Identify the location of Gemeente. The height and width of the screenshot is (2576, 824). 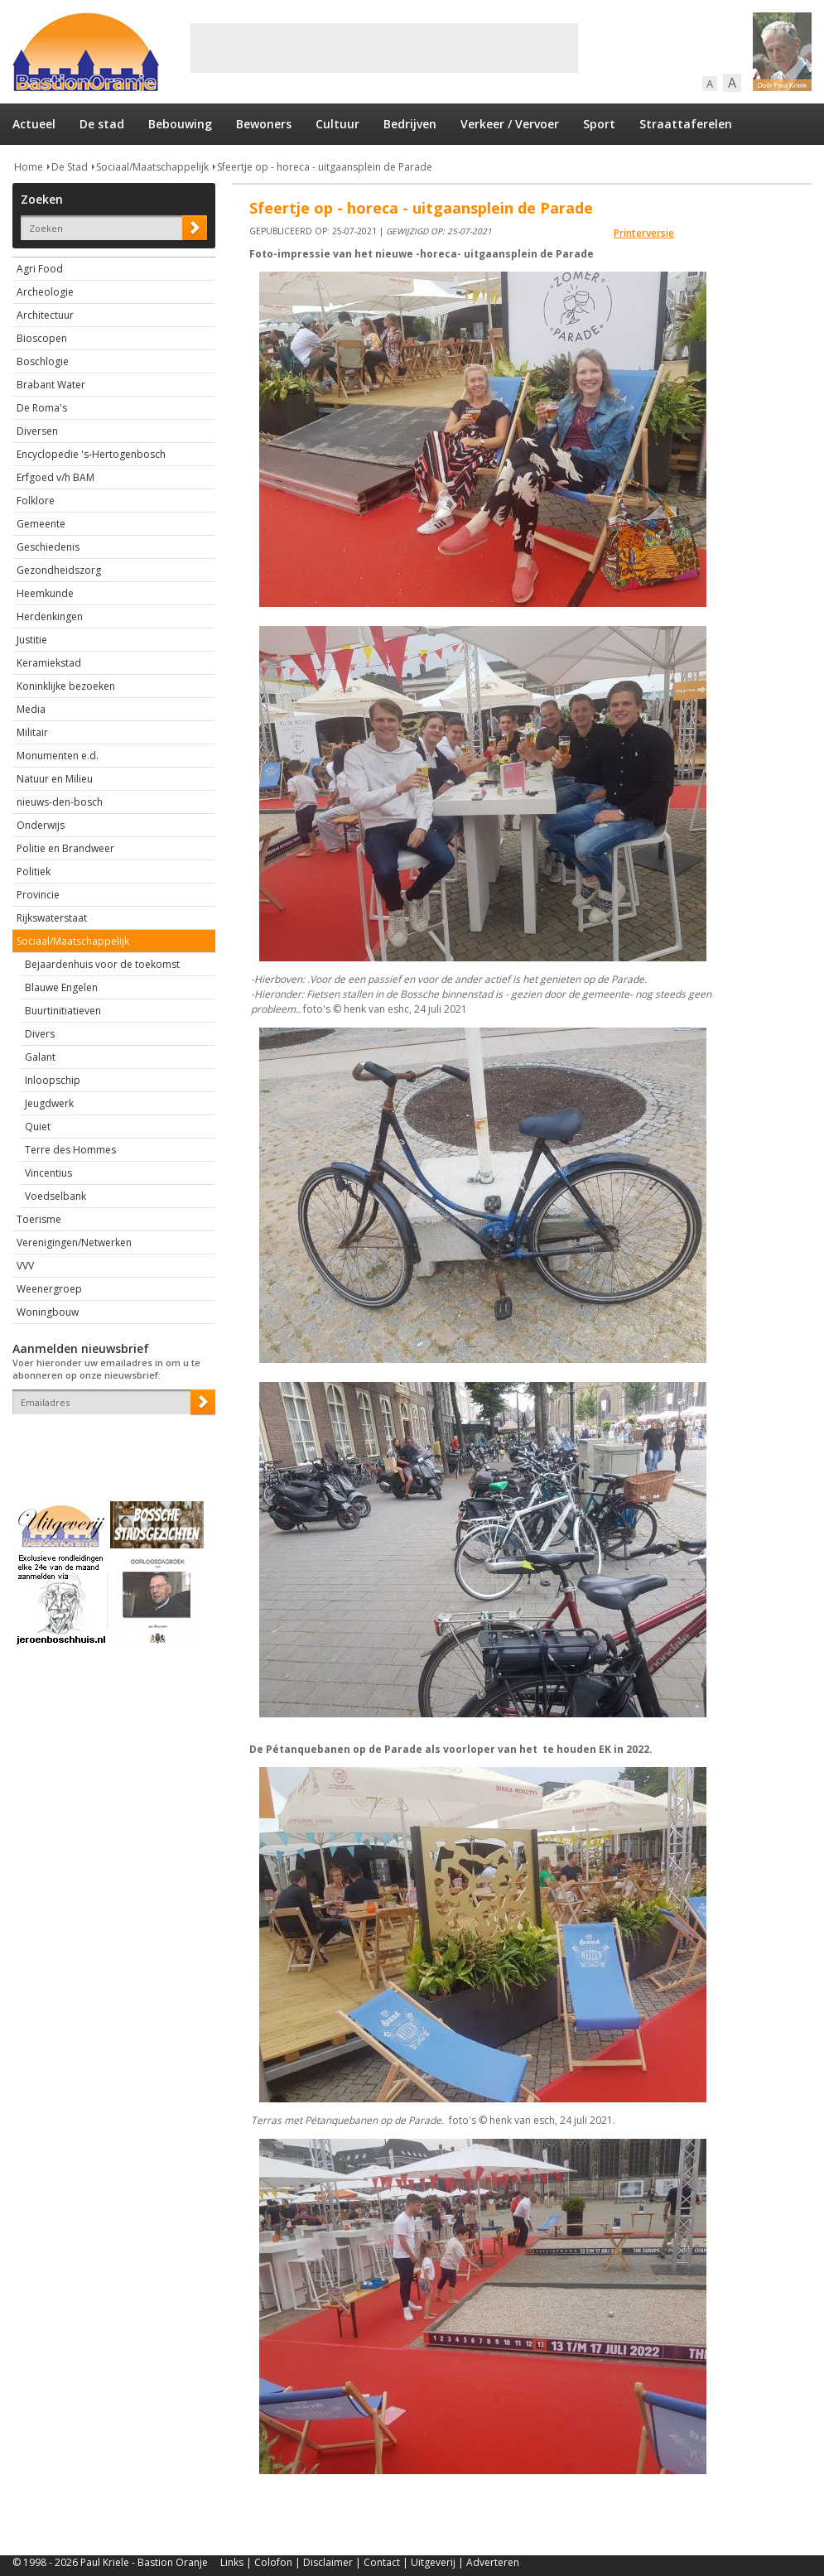
(41, 524).